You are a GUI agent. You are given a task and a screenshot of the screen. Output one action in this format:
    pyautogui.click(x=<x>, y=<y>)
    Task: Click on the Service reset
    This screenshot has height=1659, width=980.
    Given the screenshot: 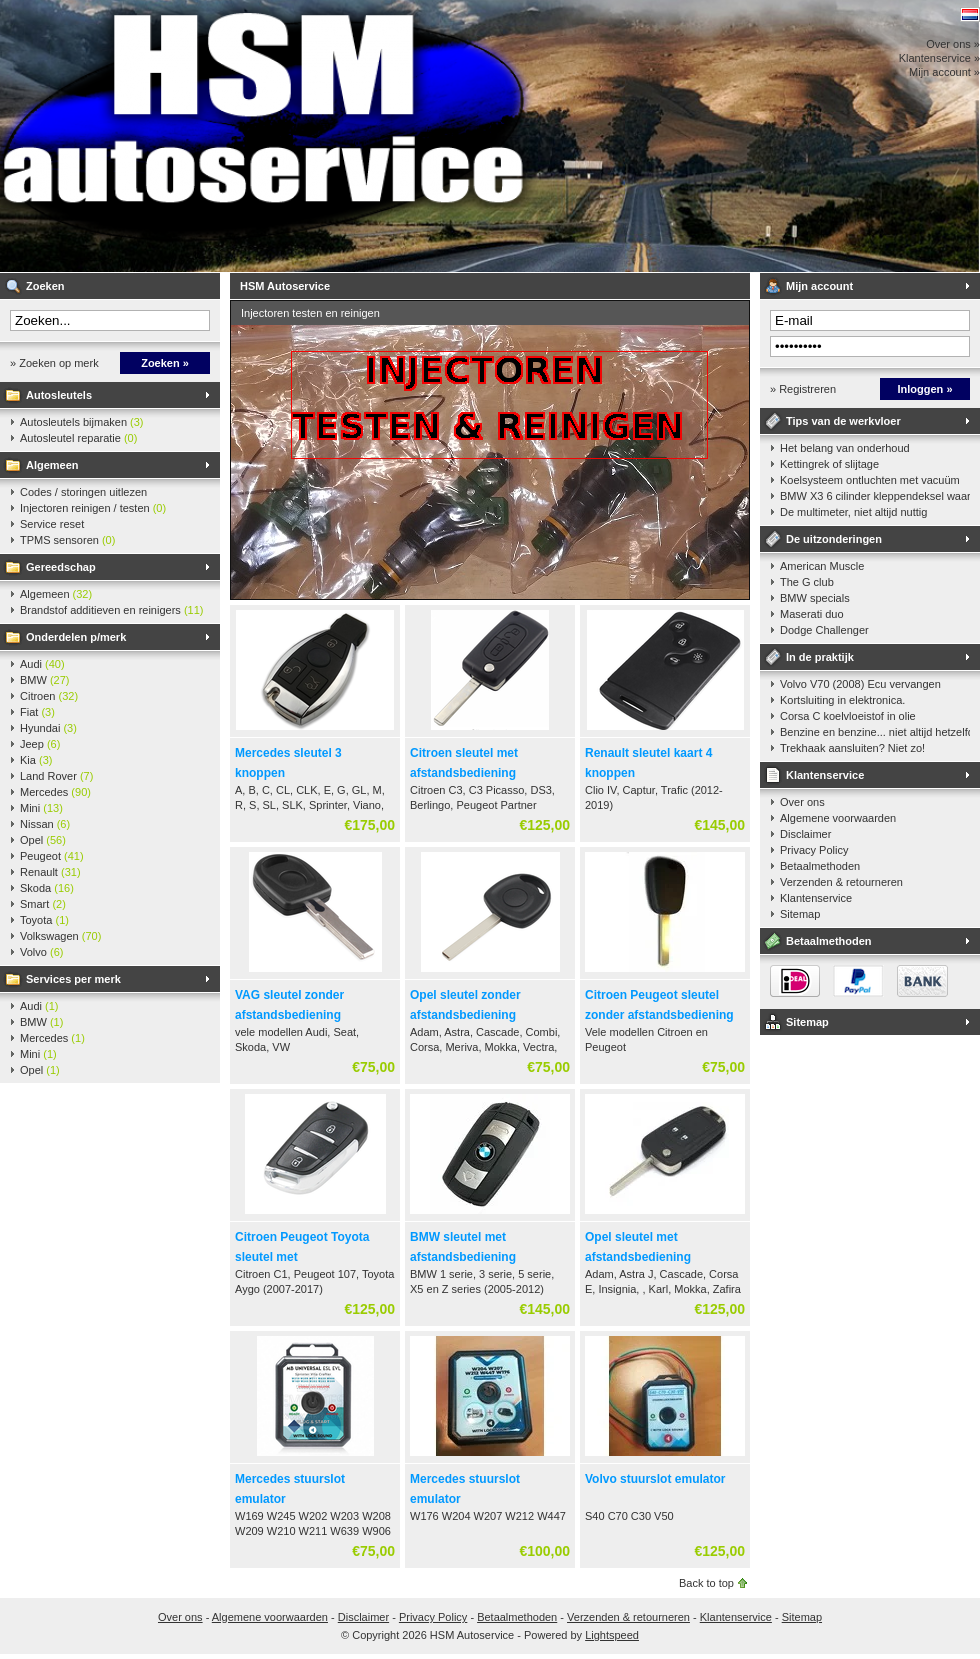 What is the action you would take?
    pyautogui.click(x=52, y=524)
    